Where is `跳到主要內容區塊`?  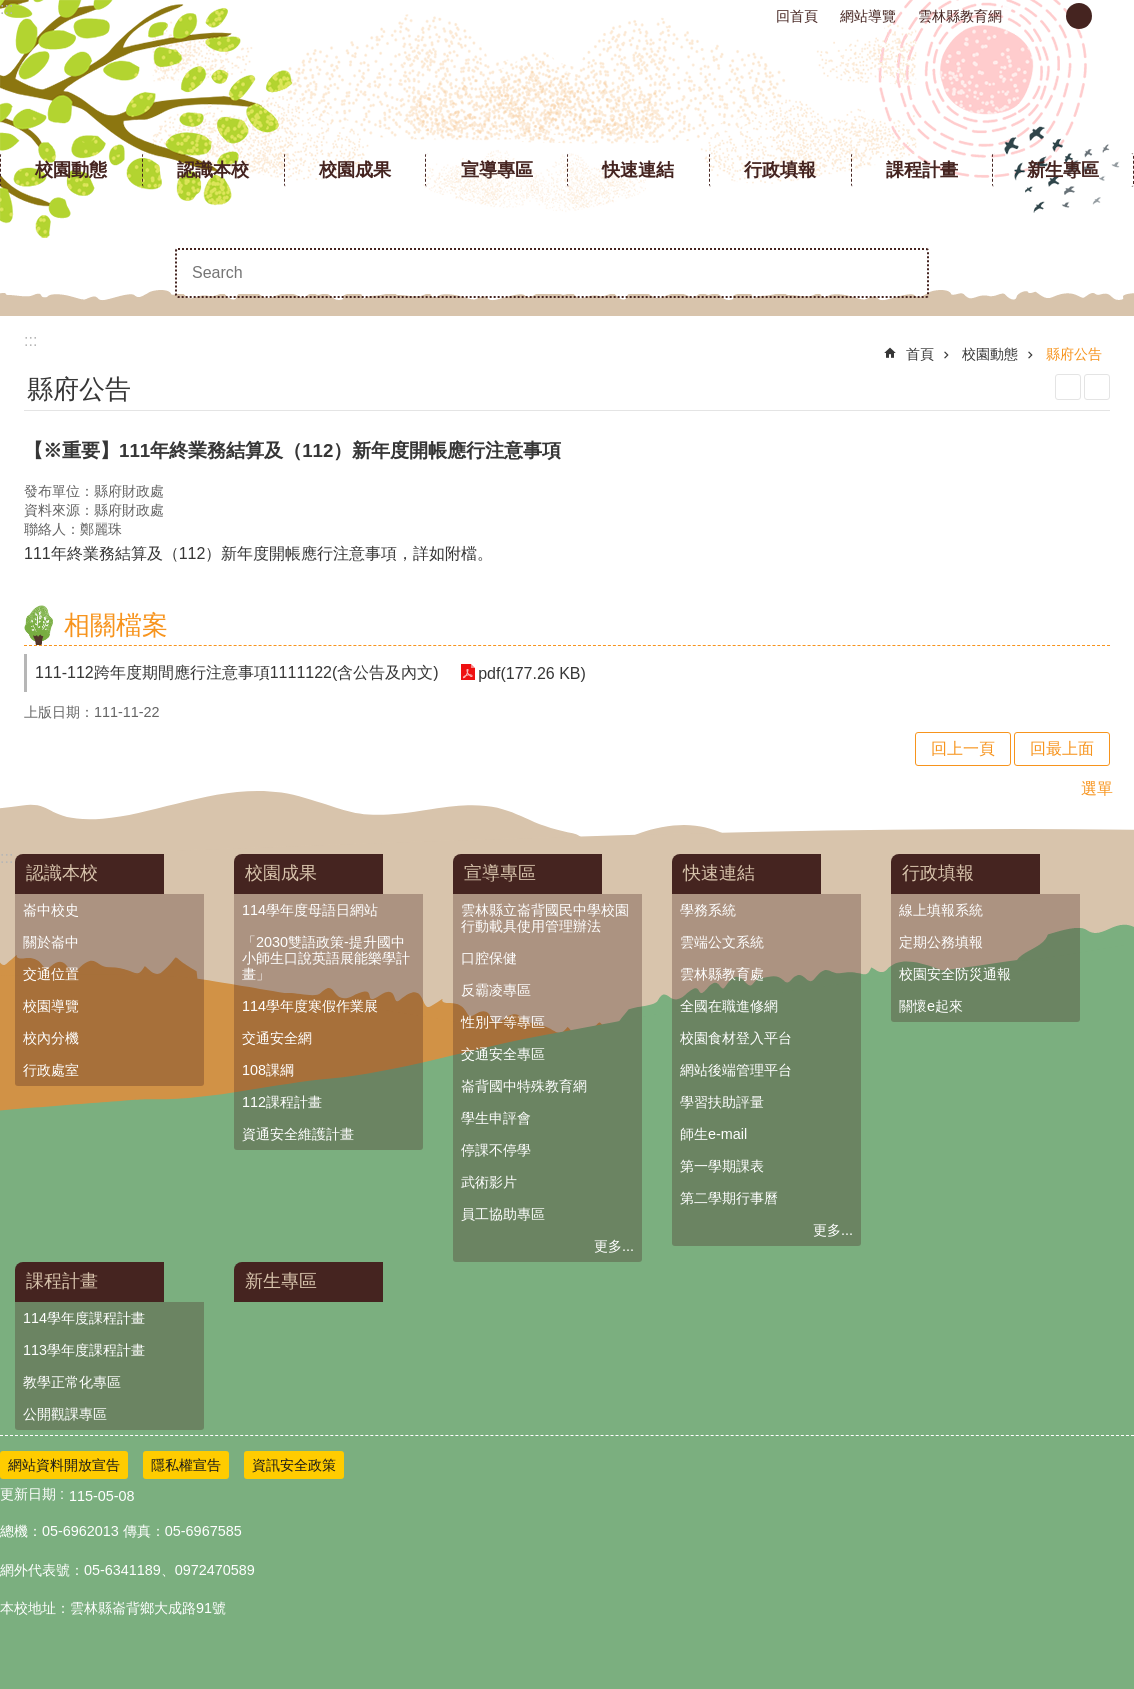 跳到主要內容區塊 is located at coordinates (10, 10).